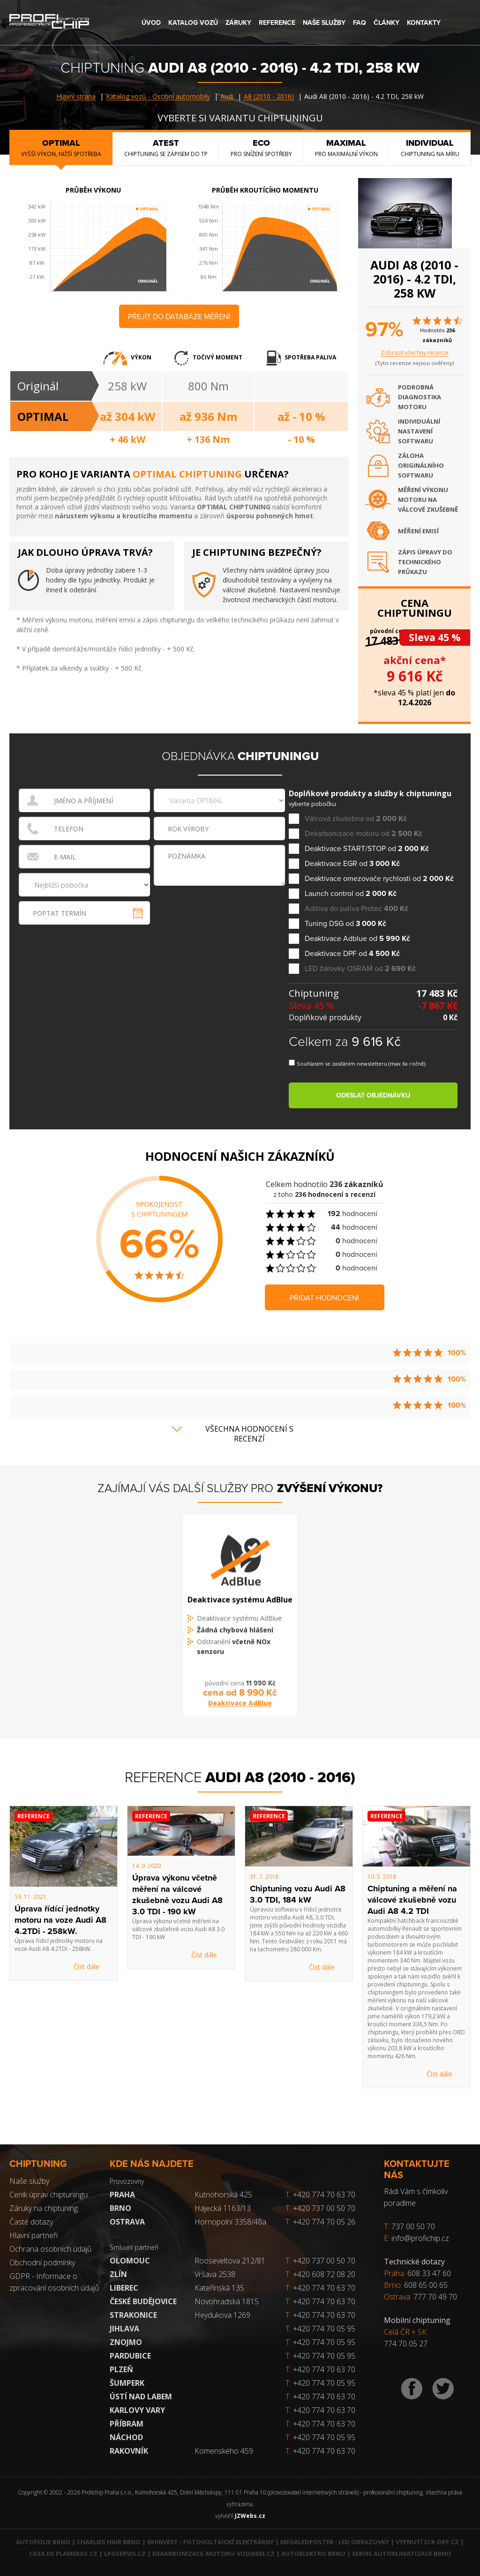 This screenshot has width=480, height=2576. Describe the element at coordinates (435, 2297) in the screenshot. I see `777 70 49 70` at that location.